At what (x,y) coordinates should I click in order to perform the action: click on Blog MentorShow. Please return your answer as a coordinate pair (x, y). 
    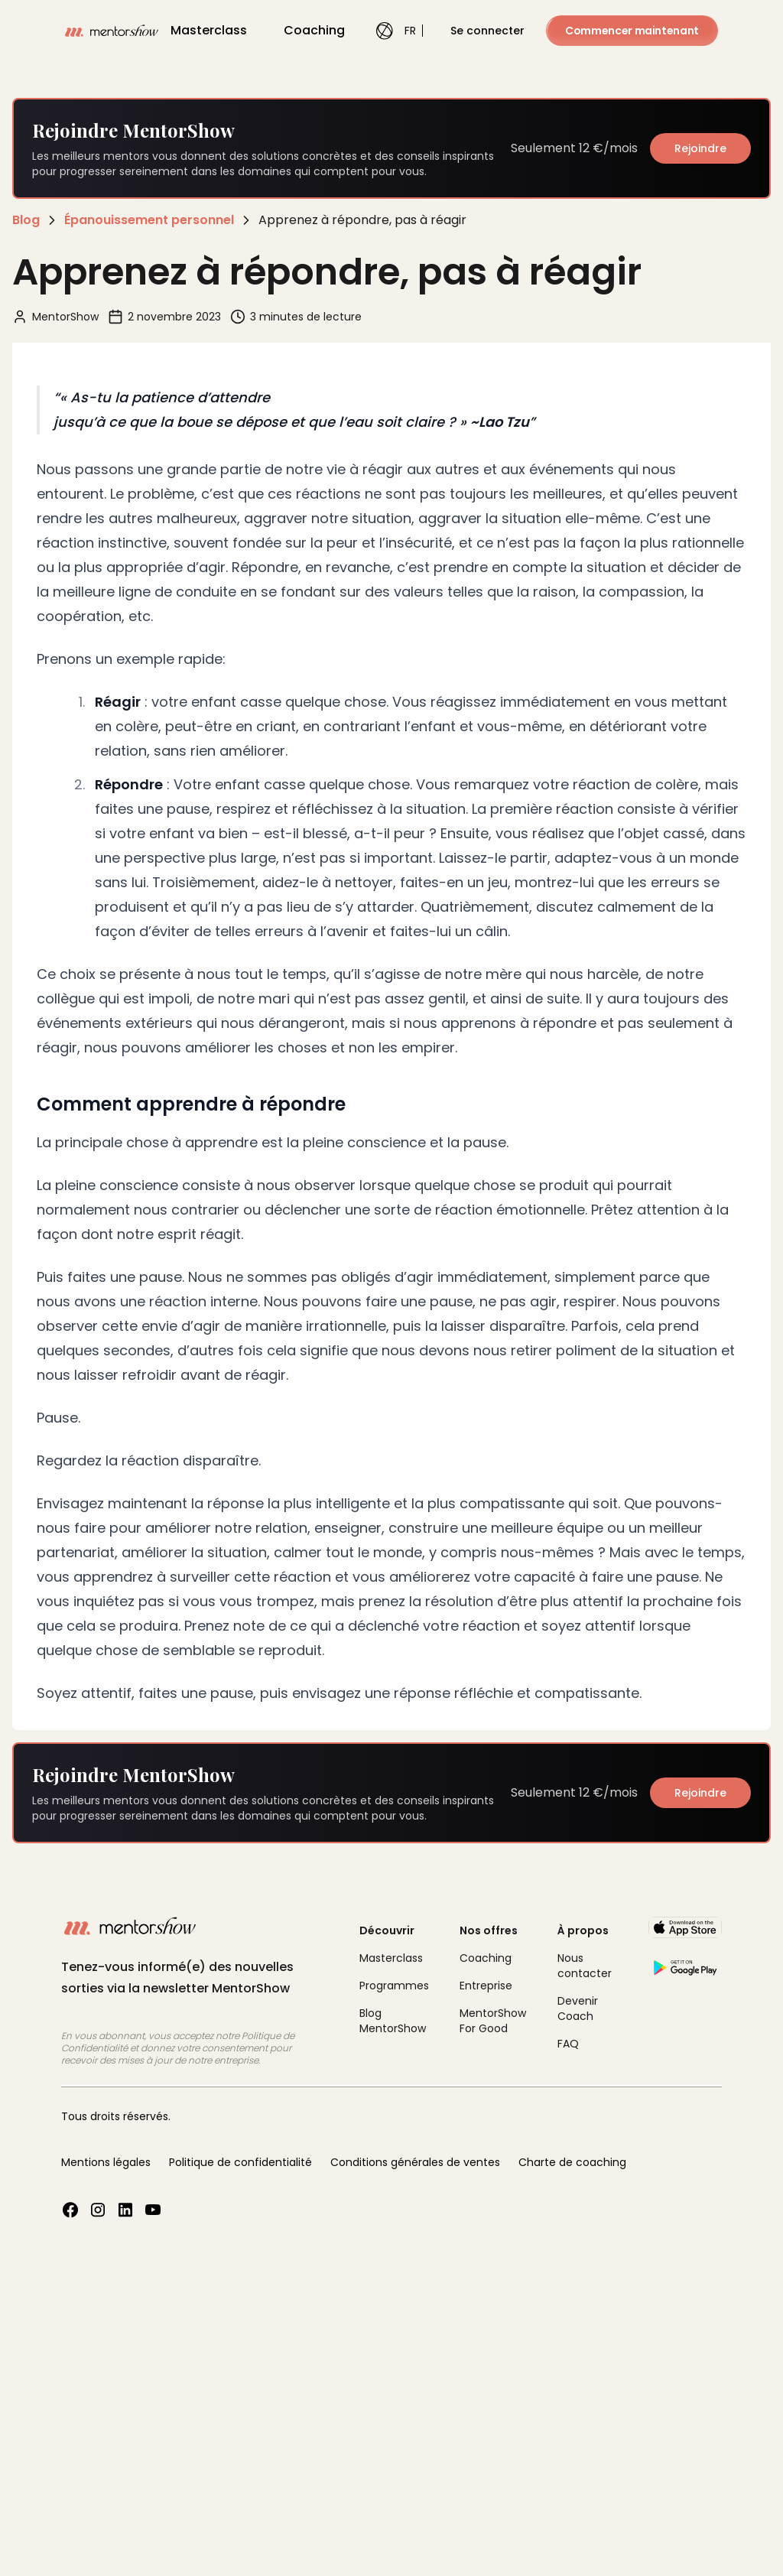
    Looking at the image, I should click on (392, 2020).